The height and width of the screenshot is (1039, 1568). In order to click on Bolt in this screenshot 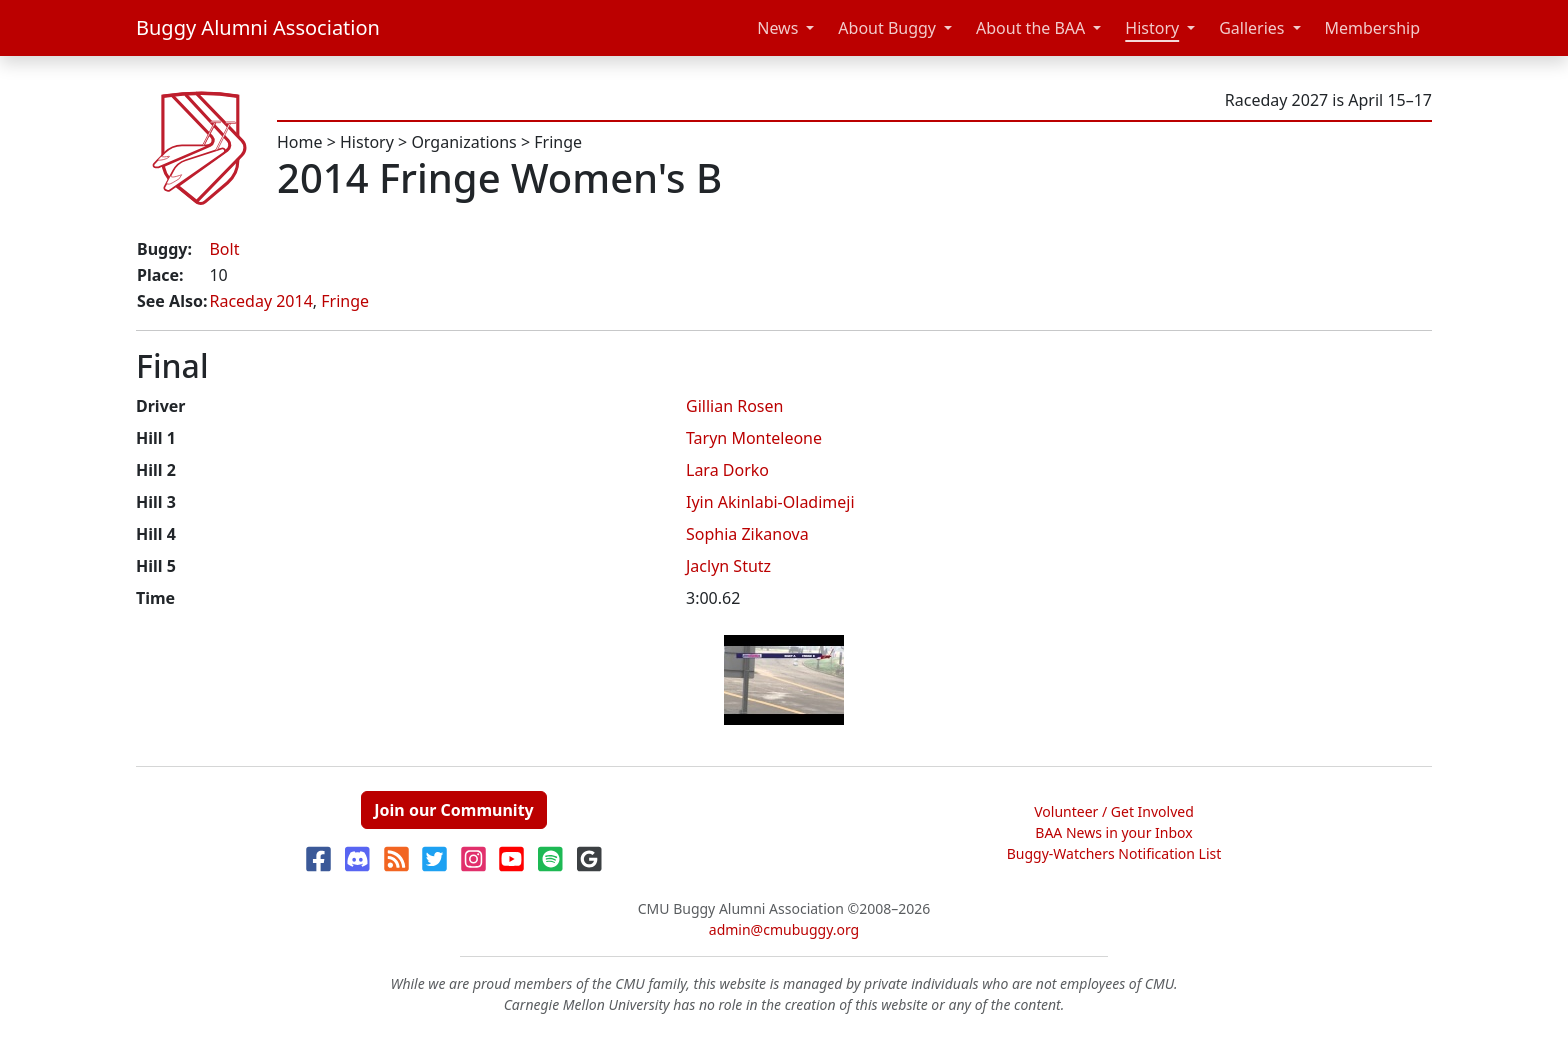, I will do `click(224, 249)`.